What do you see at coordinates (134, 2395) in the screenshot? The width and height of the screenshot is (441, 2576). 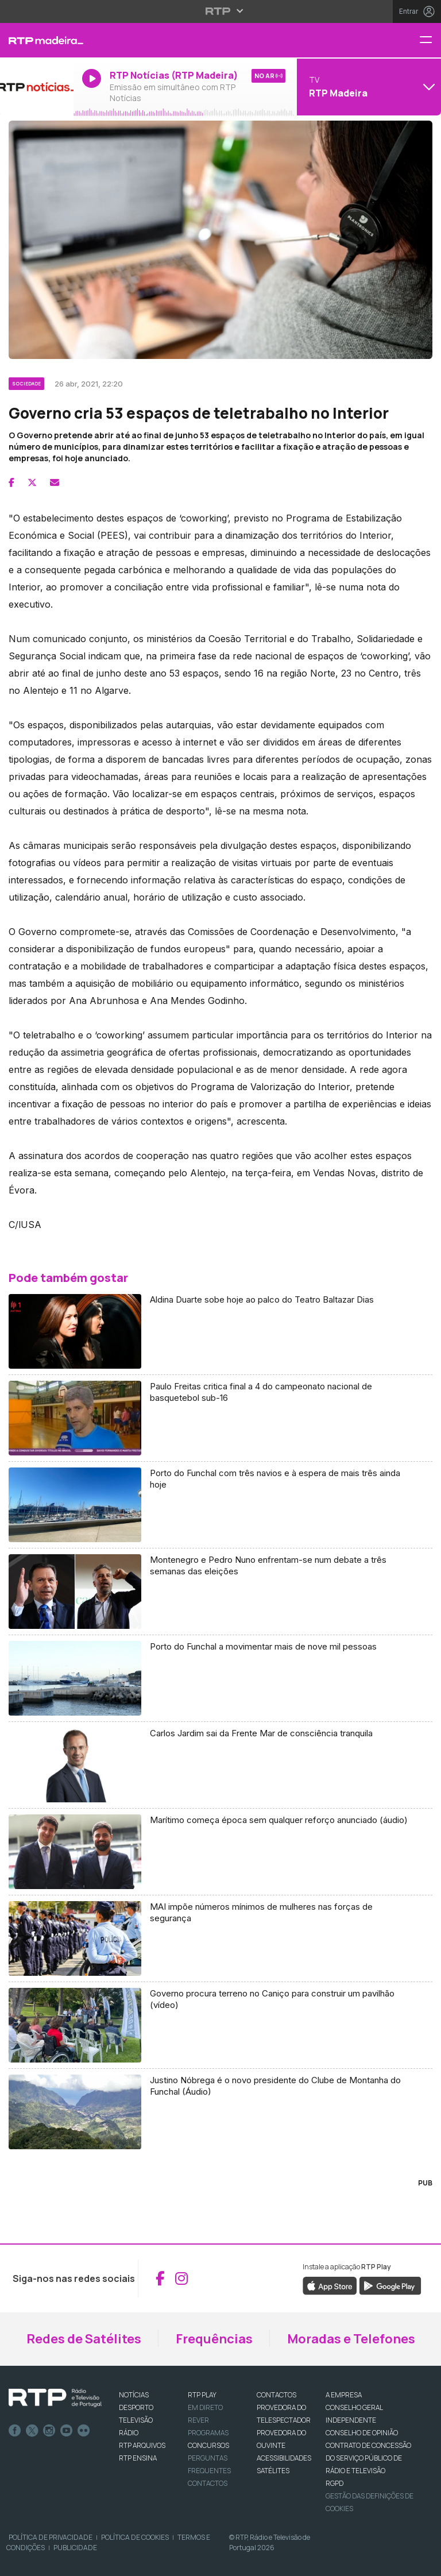 I see `NOTÍCIAS` at bounding box center [134, 2395].